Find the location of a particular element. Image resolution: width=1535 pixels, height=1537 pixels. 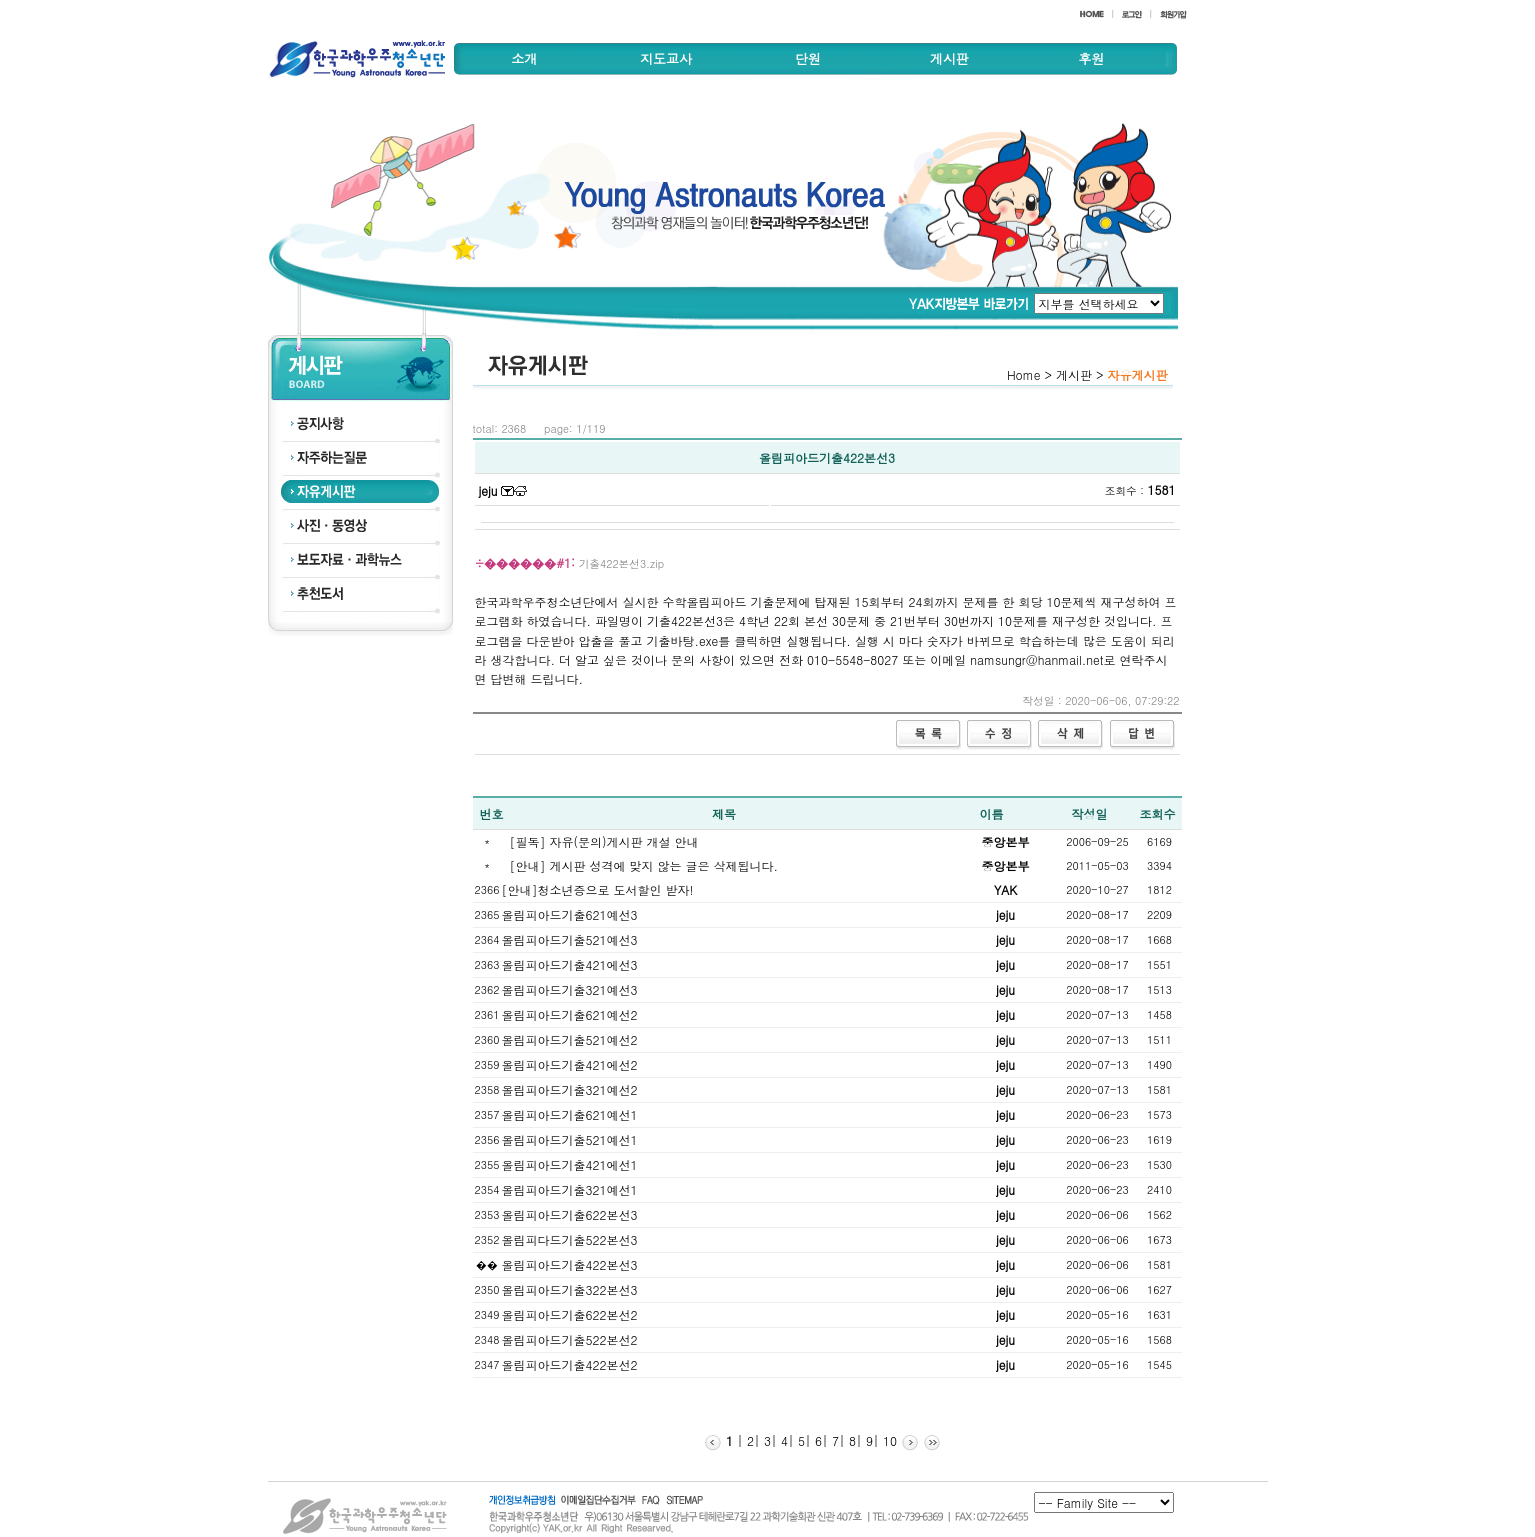

[안내]청소년증으로 도서할인 받자! is located at coordinates (598, 889).